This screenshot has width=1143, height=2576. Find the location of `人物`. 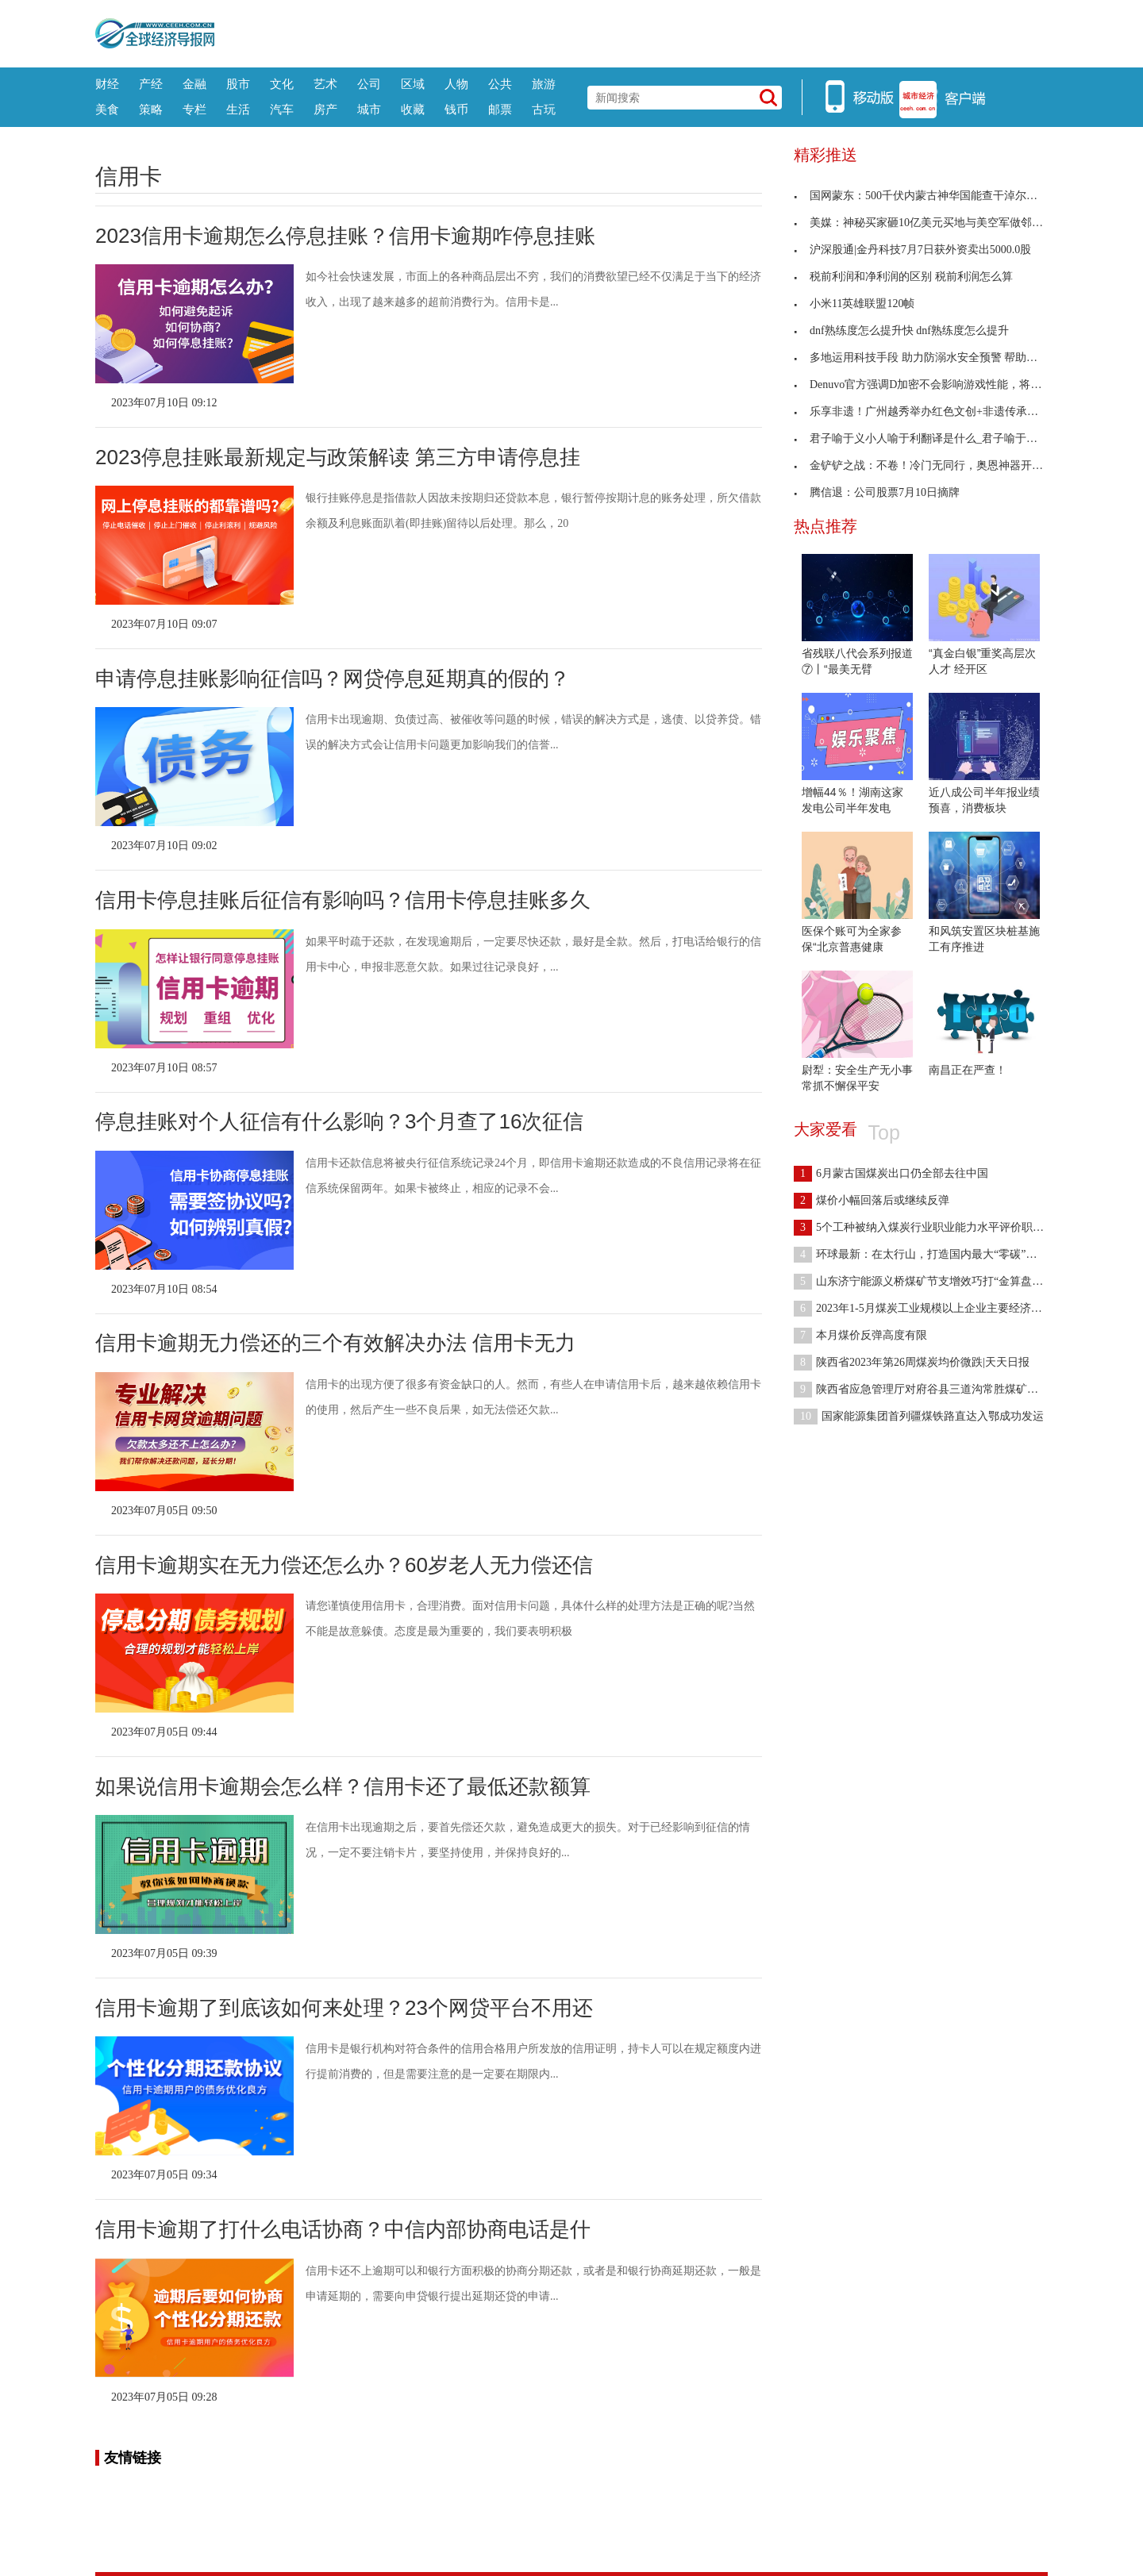

人物 is located at coordinates (456, 83).